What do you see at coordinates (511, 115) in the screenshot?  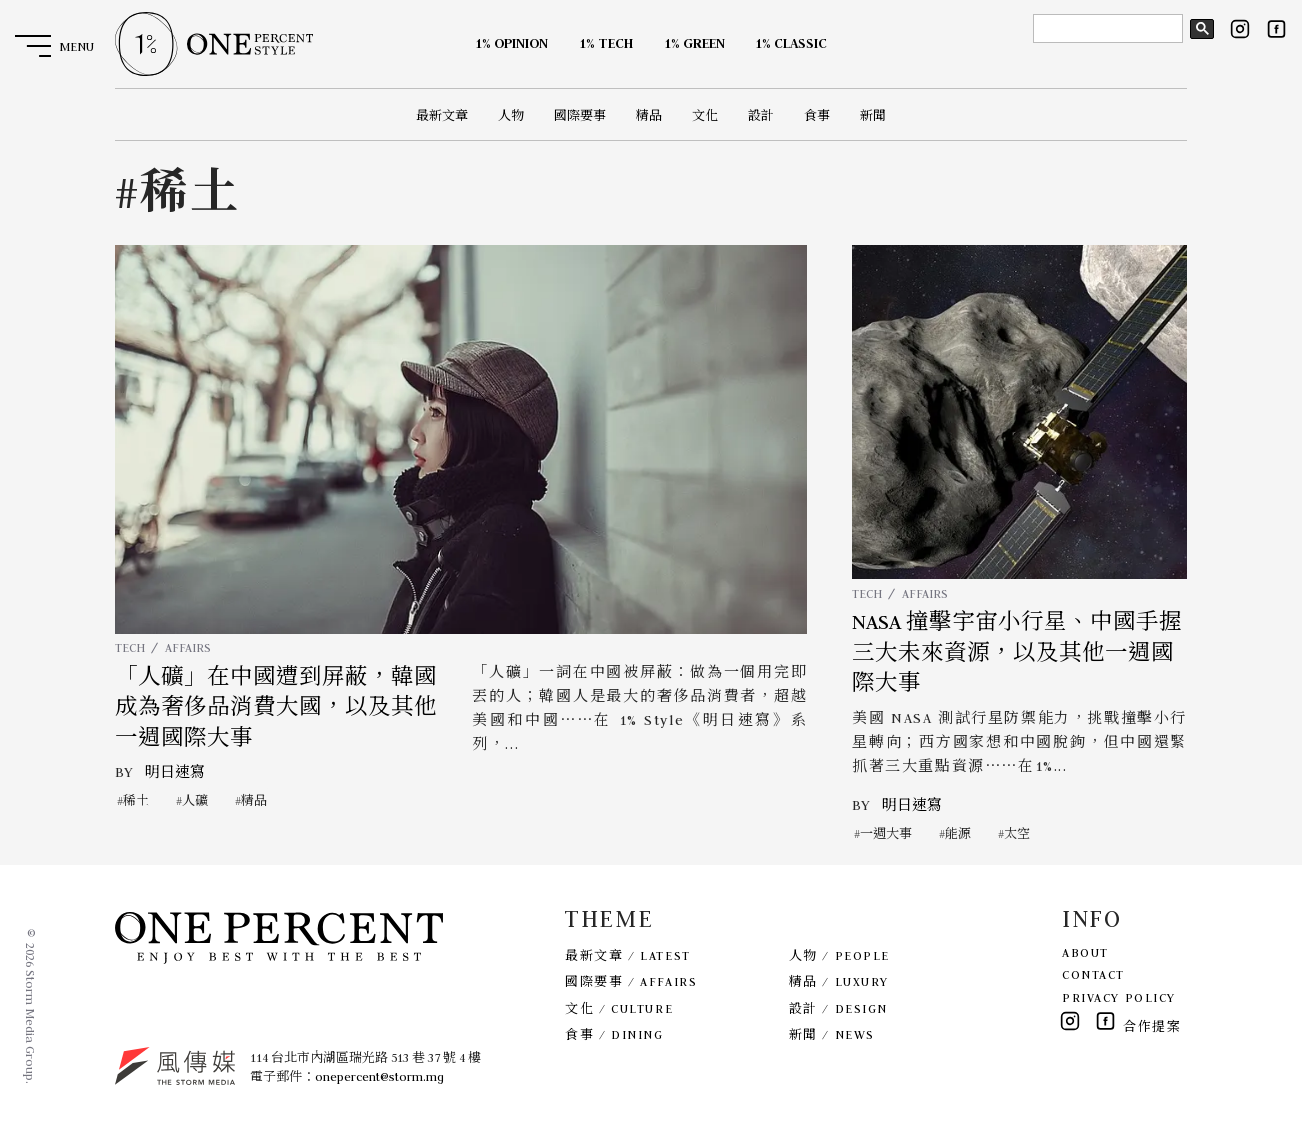 I see `人物` at bounding box center [511, 115].